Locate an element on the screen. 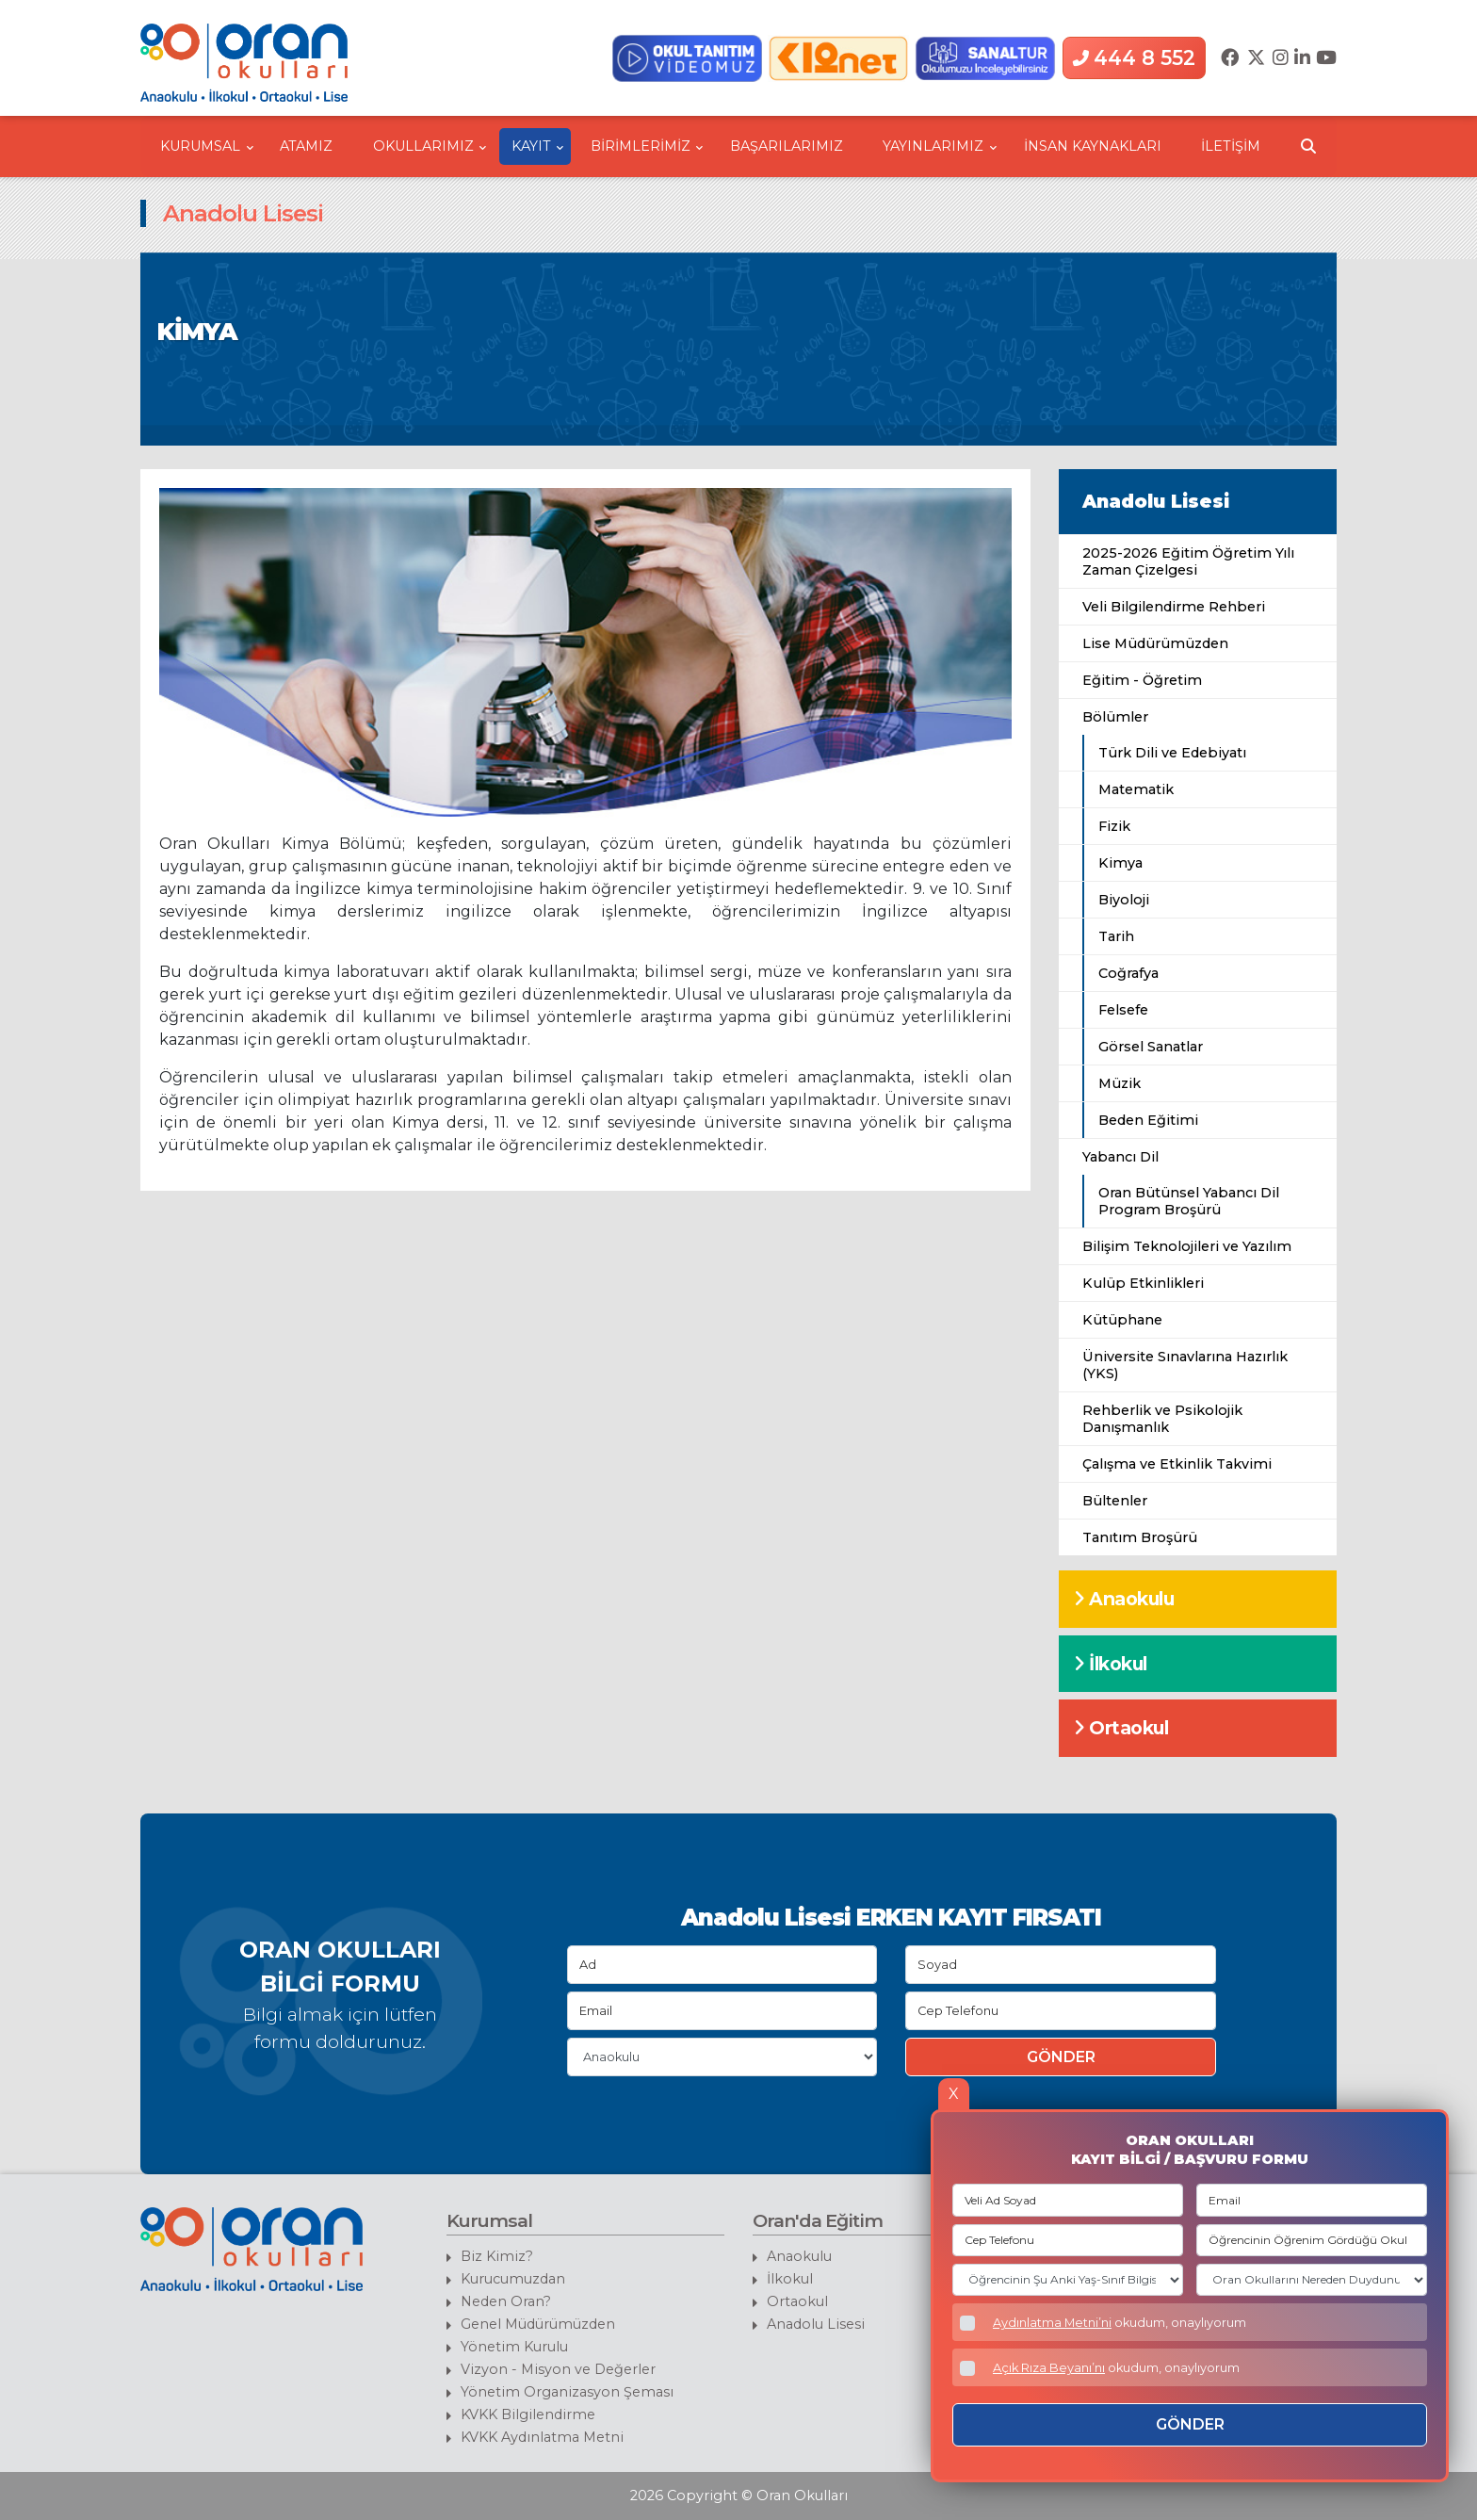 Image resolution: width=1477 pixels, height=2520 pixels. Yabancı Dil is located at coordinates (1120, 1156).